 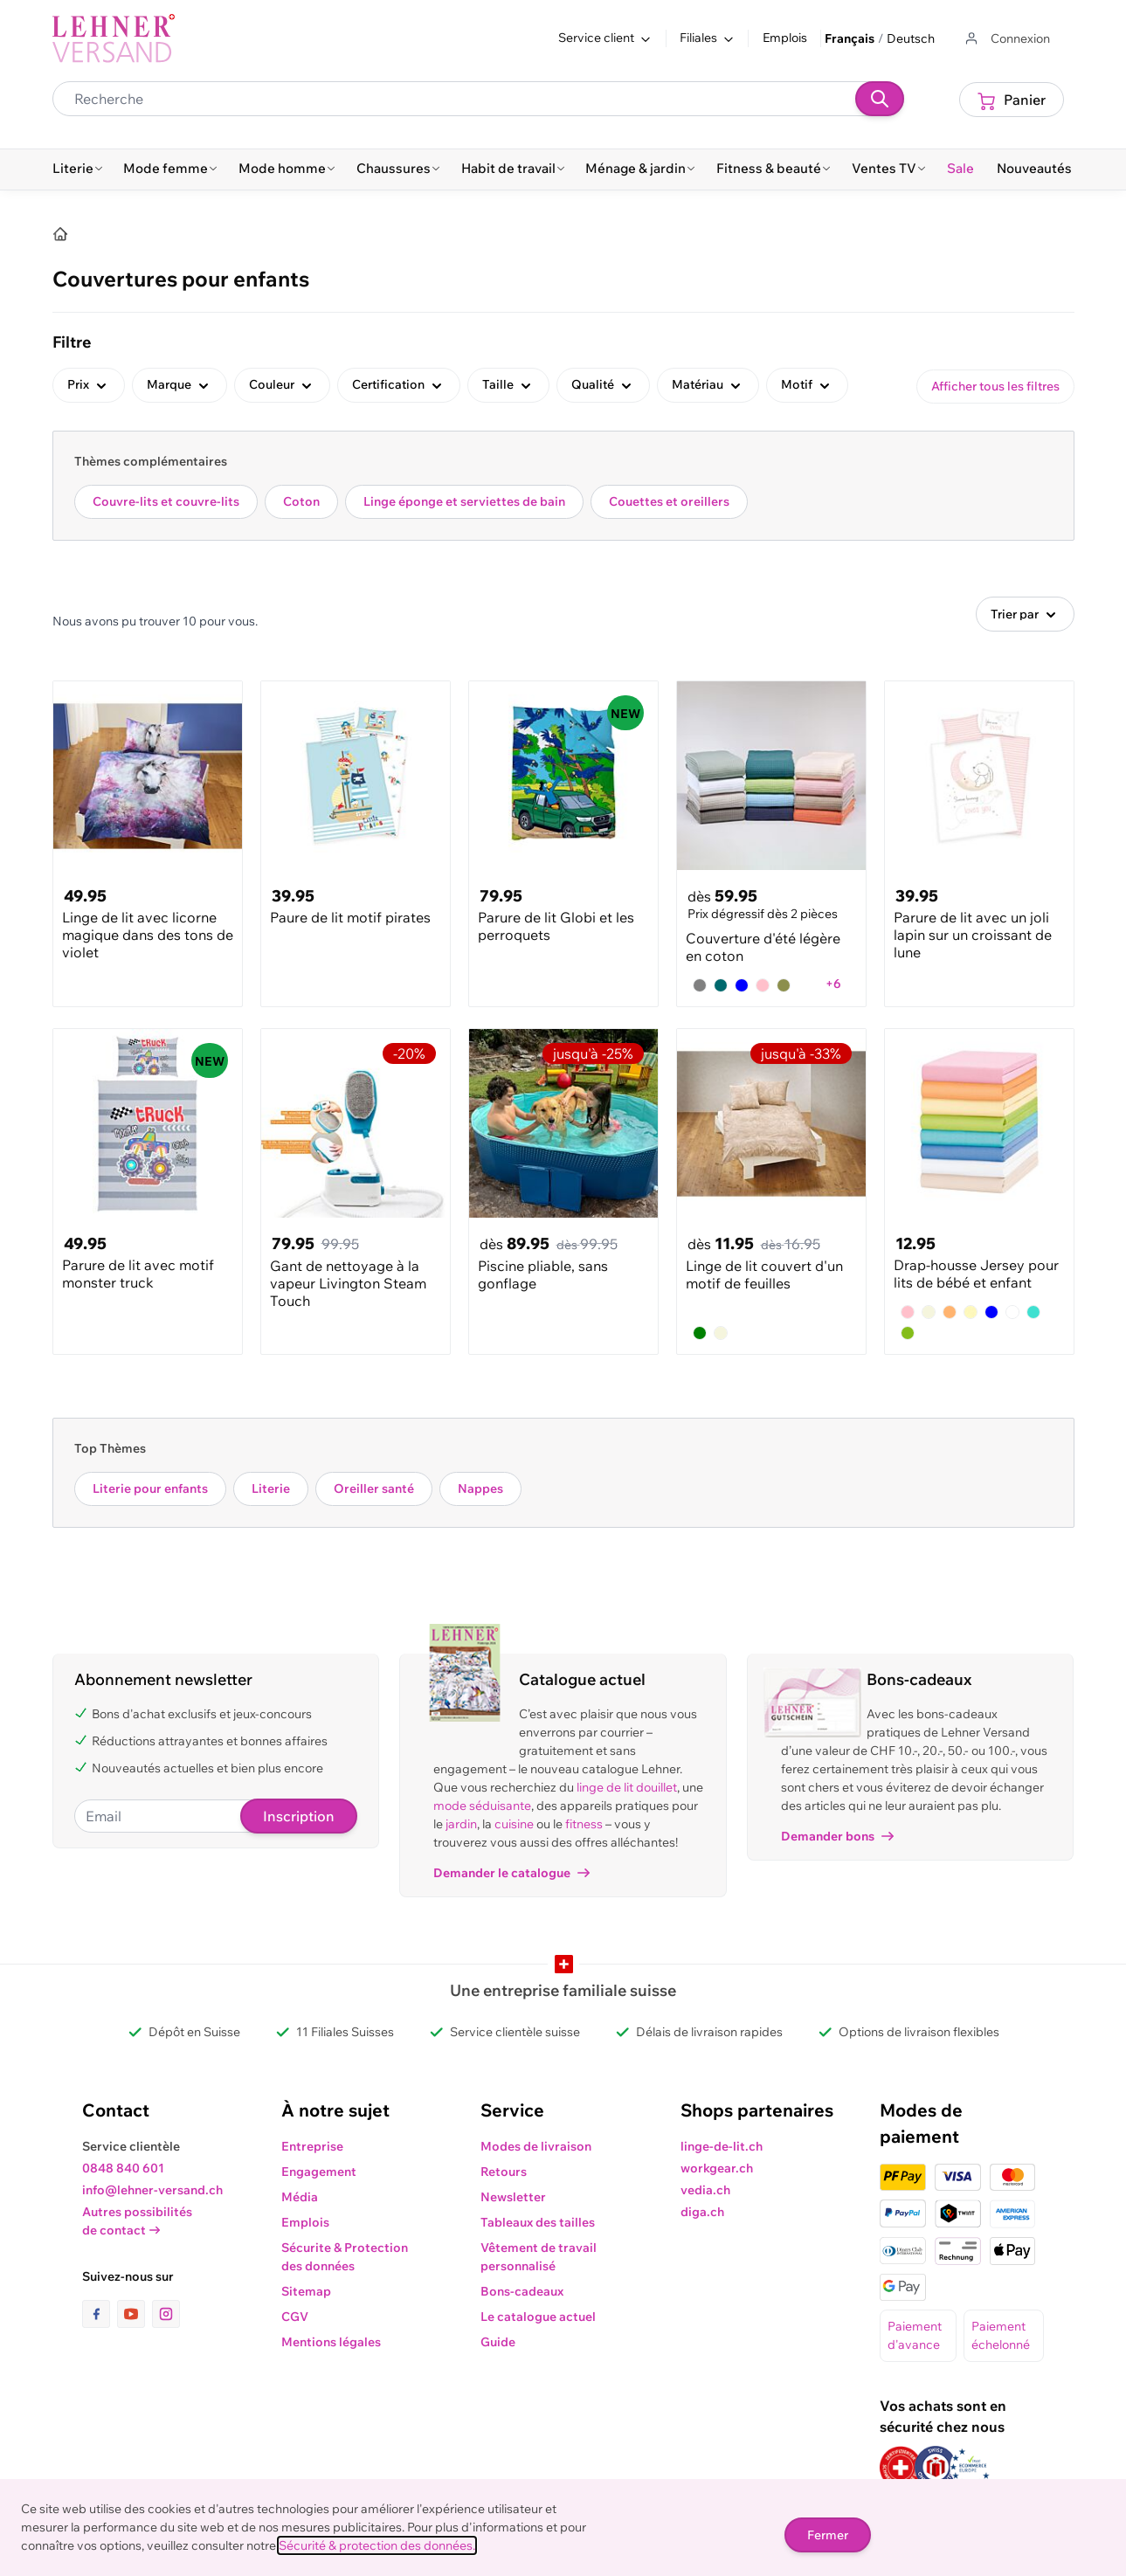 What do you see at coordinates (113, 38) in the screenshot?
I see `[store logo]` at bounding box center [113, 38].